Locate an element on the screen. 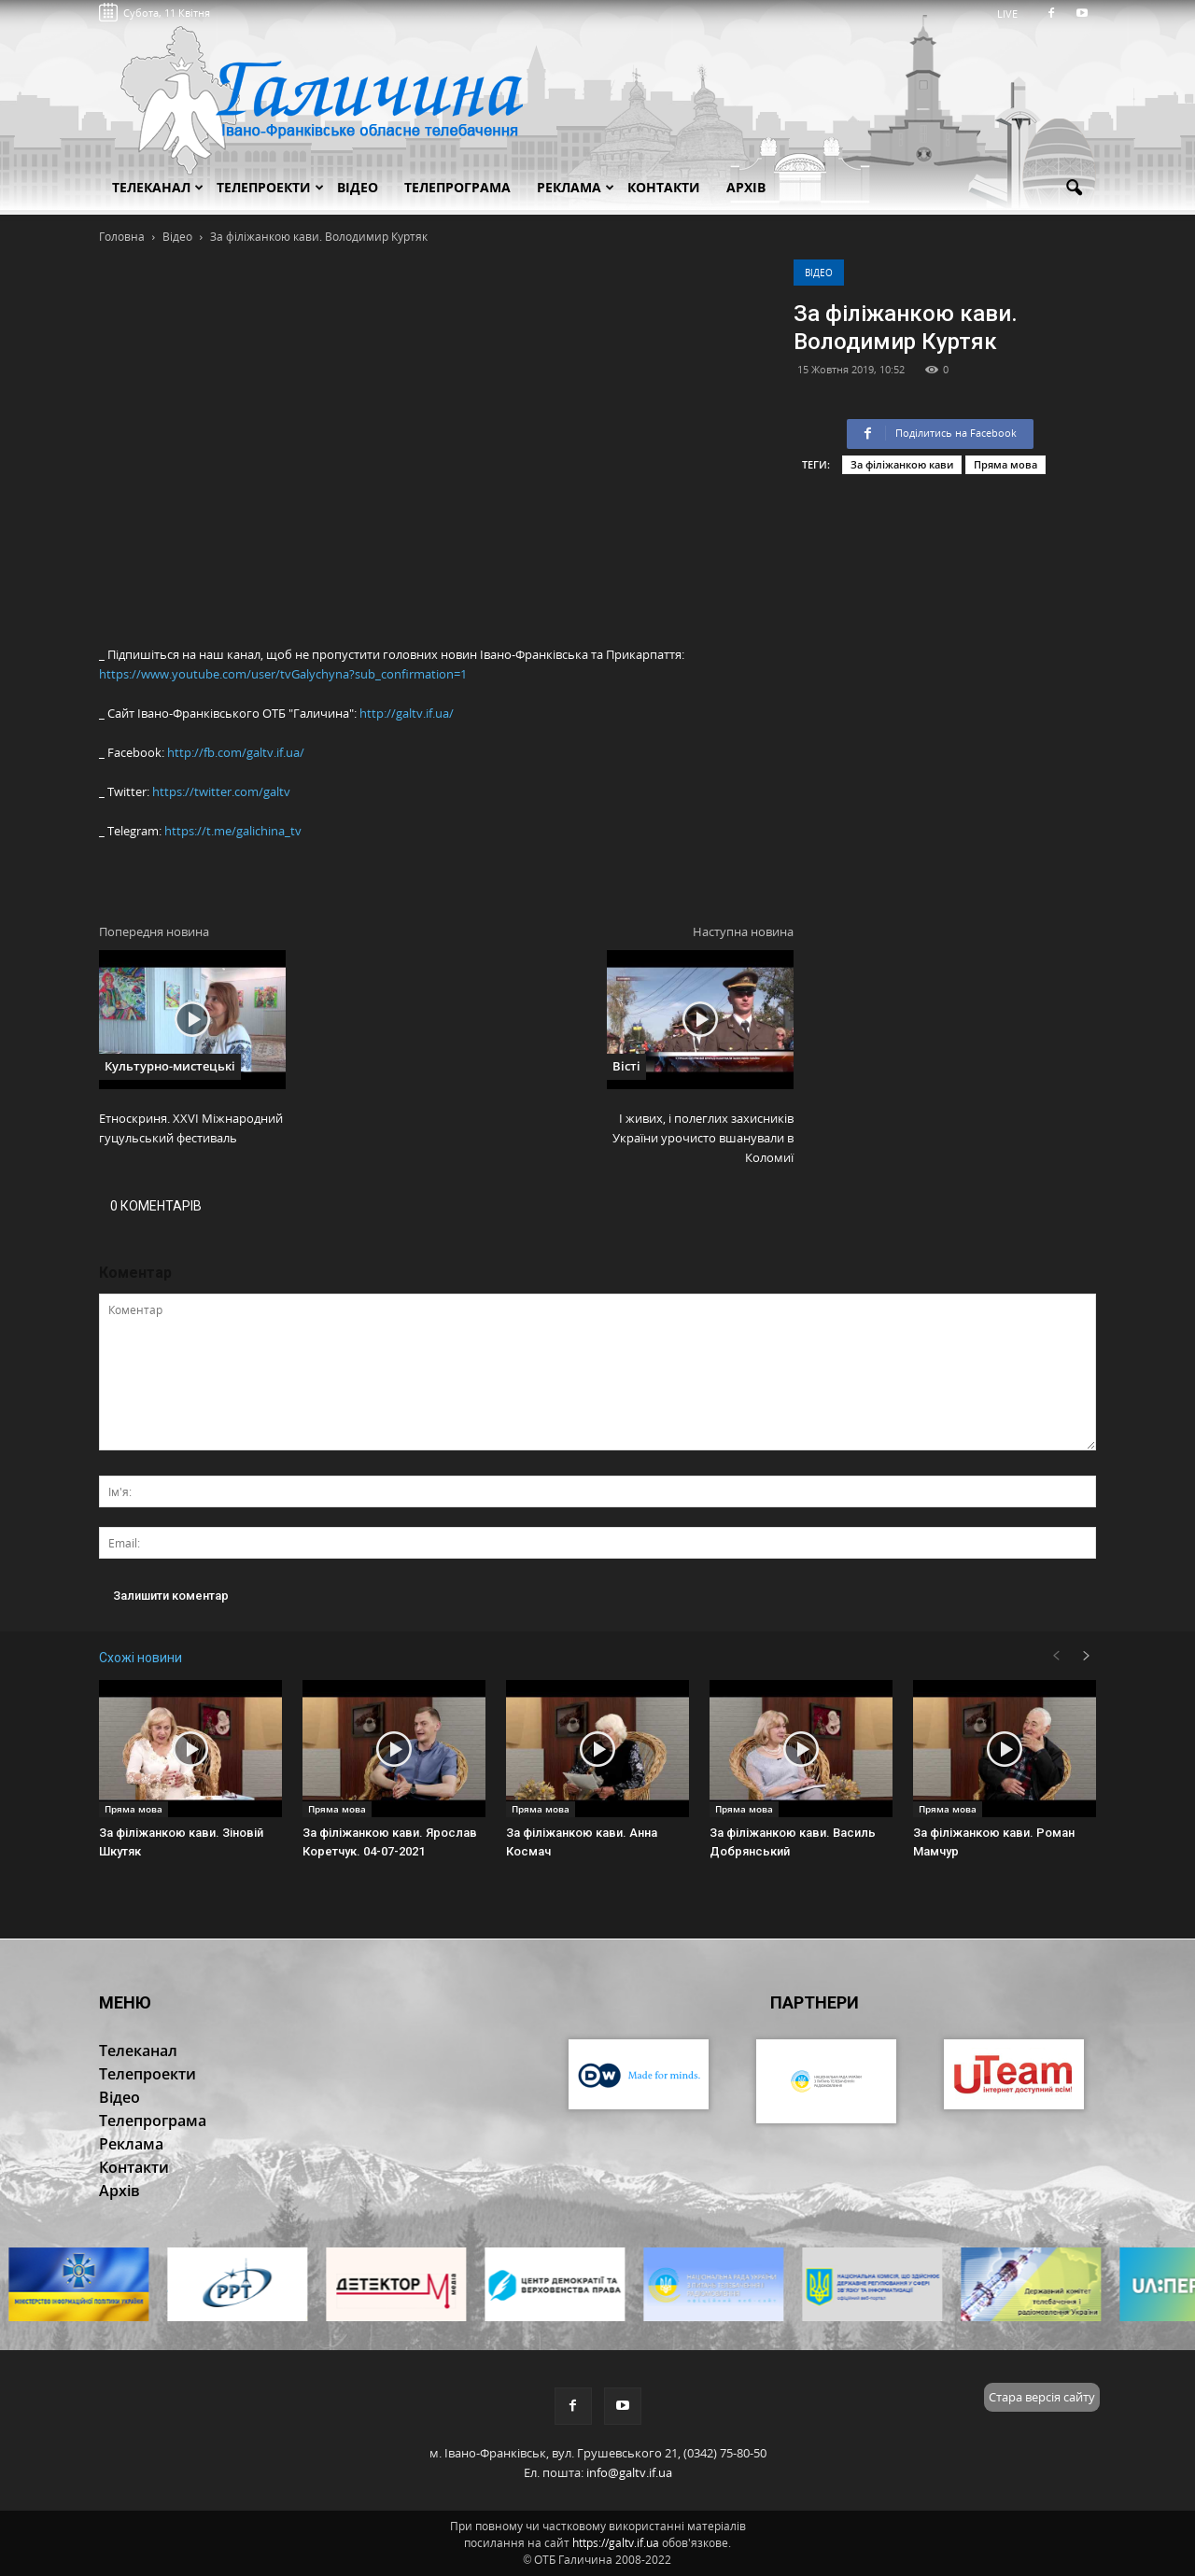 The image size is (1195, 2576). І живих, і полеглих захисників України урочисто вшанували в Коломиї is located at coordinates (703, 1138).